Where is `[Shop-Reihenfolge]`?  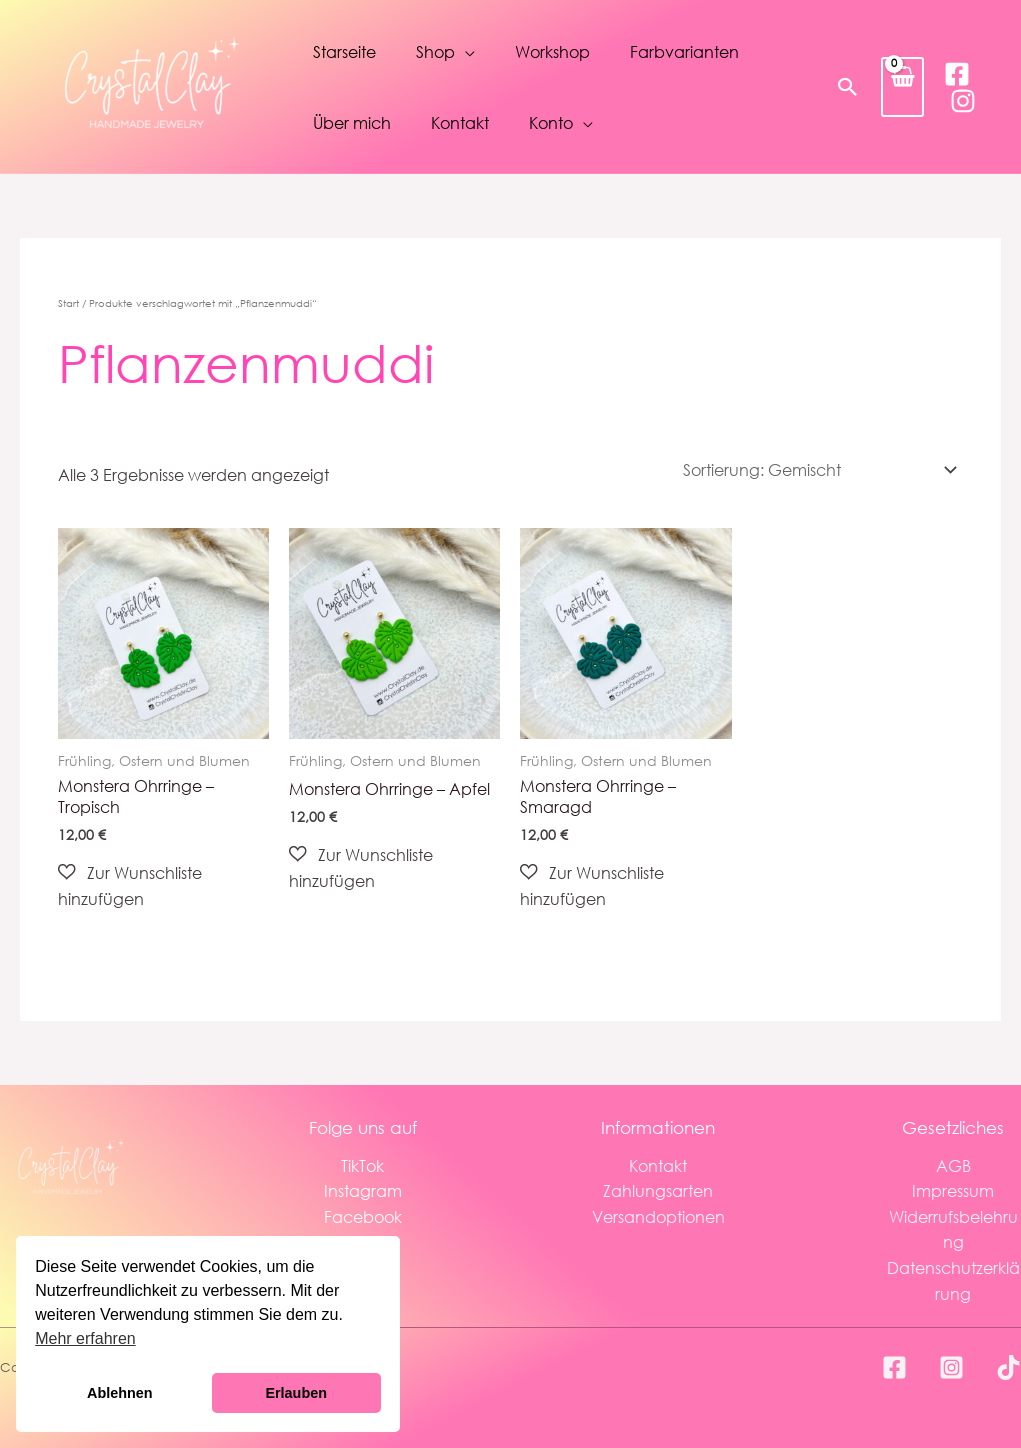
[Shop-Reihenfolge] is located at coordinates (816, 469).